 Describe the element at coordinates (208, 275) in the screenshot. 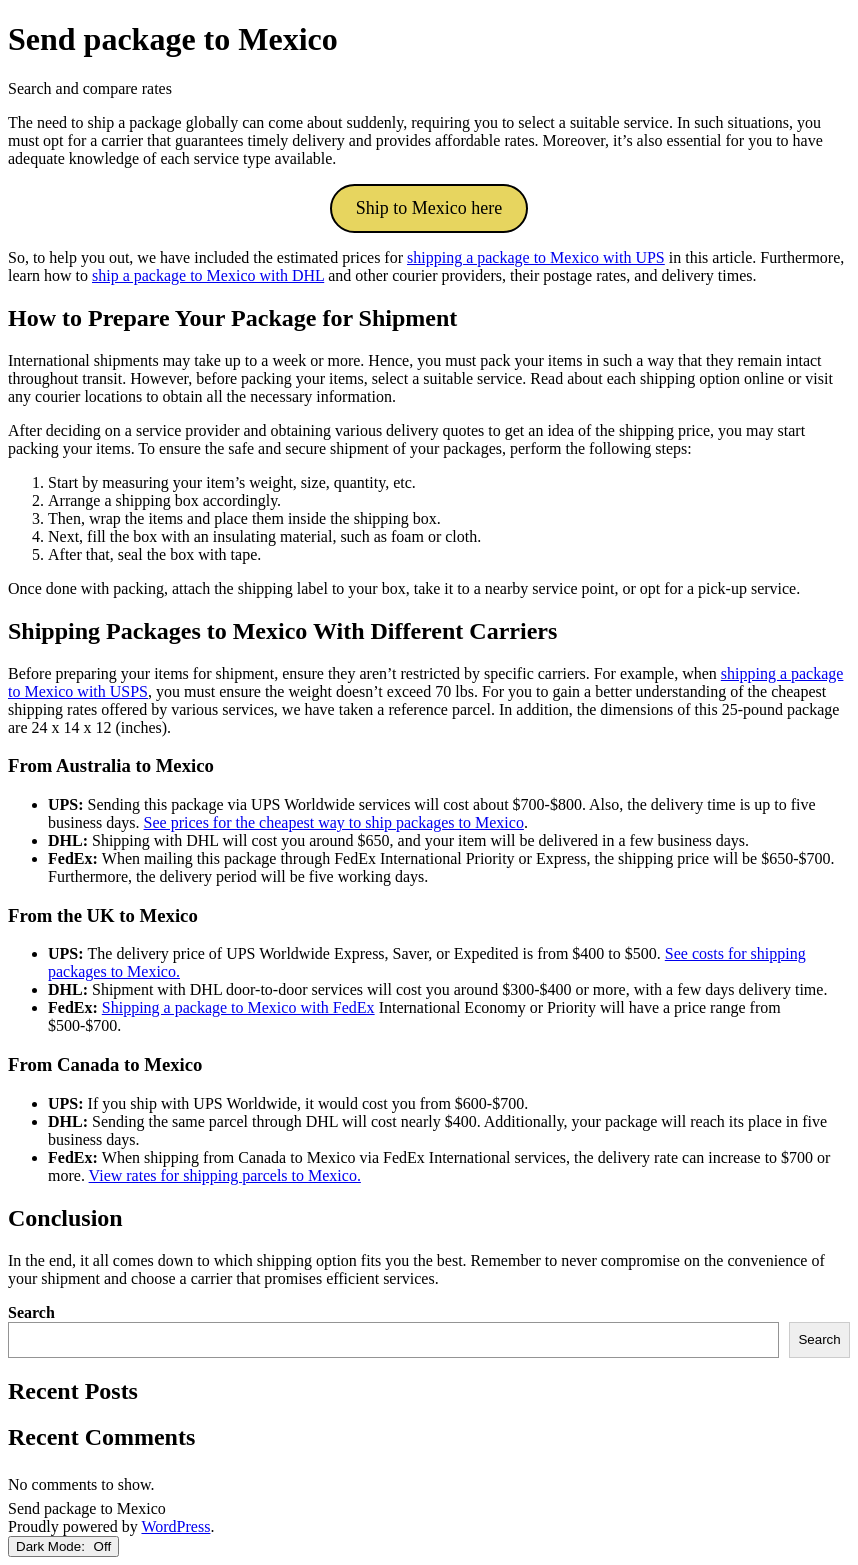

I see `ship a package to Mexico with DHL` at that location.